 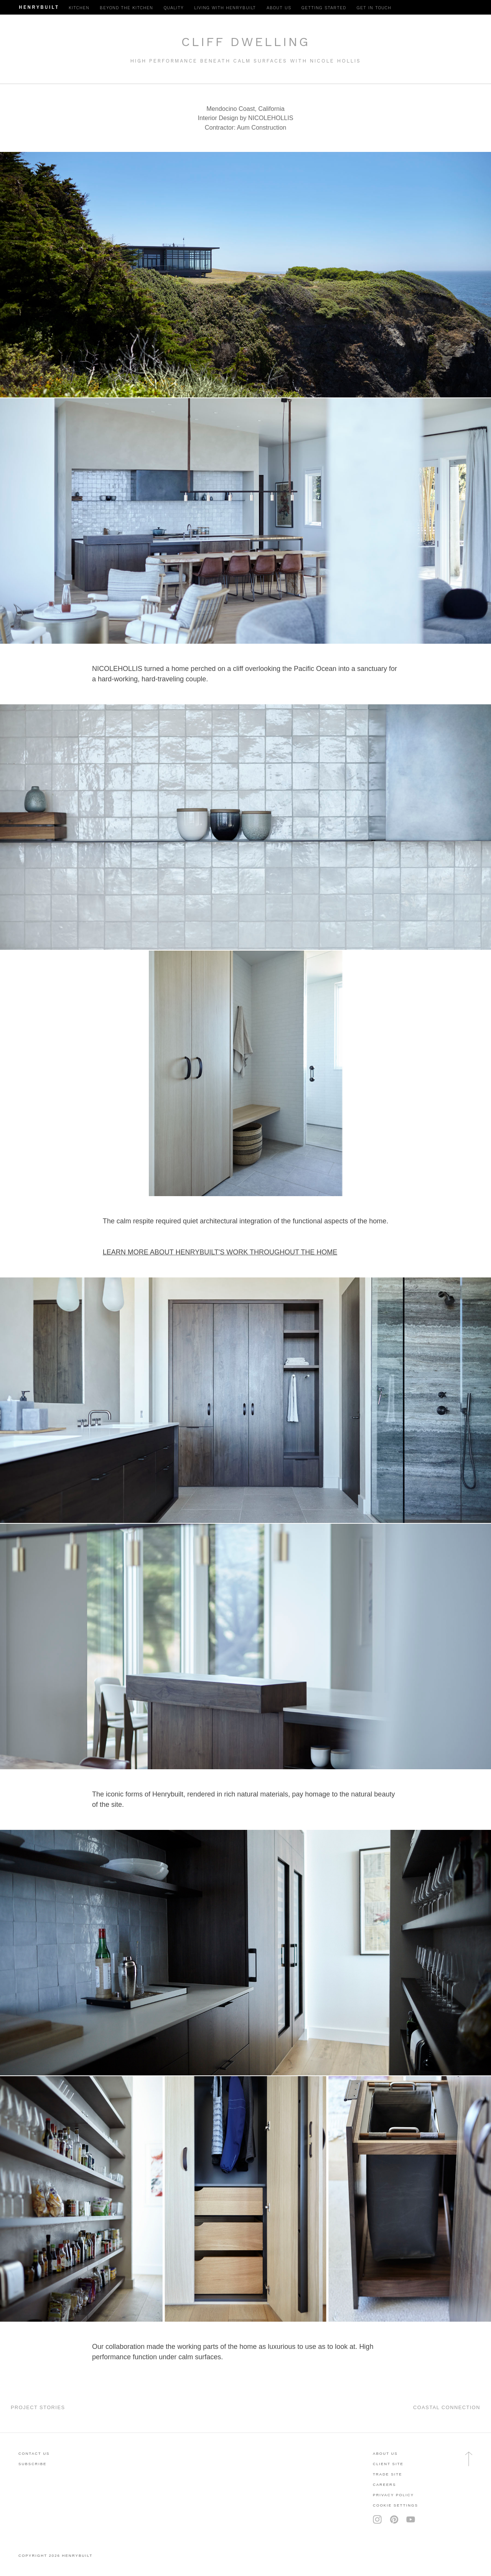 What do you see at coordinates (393, 2495) in the screenshot?
I see `privacy policy` at bounding box center [393, 2495].